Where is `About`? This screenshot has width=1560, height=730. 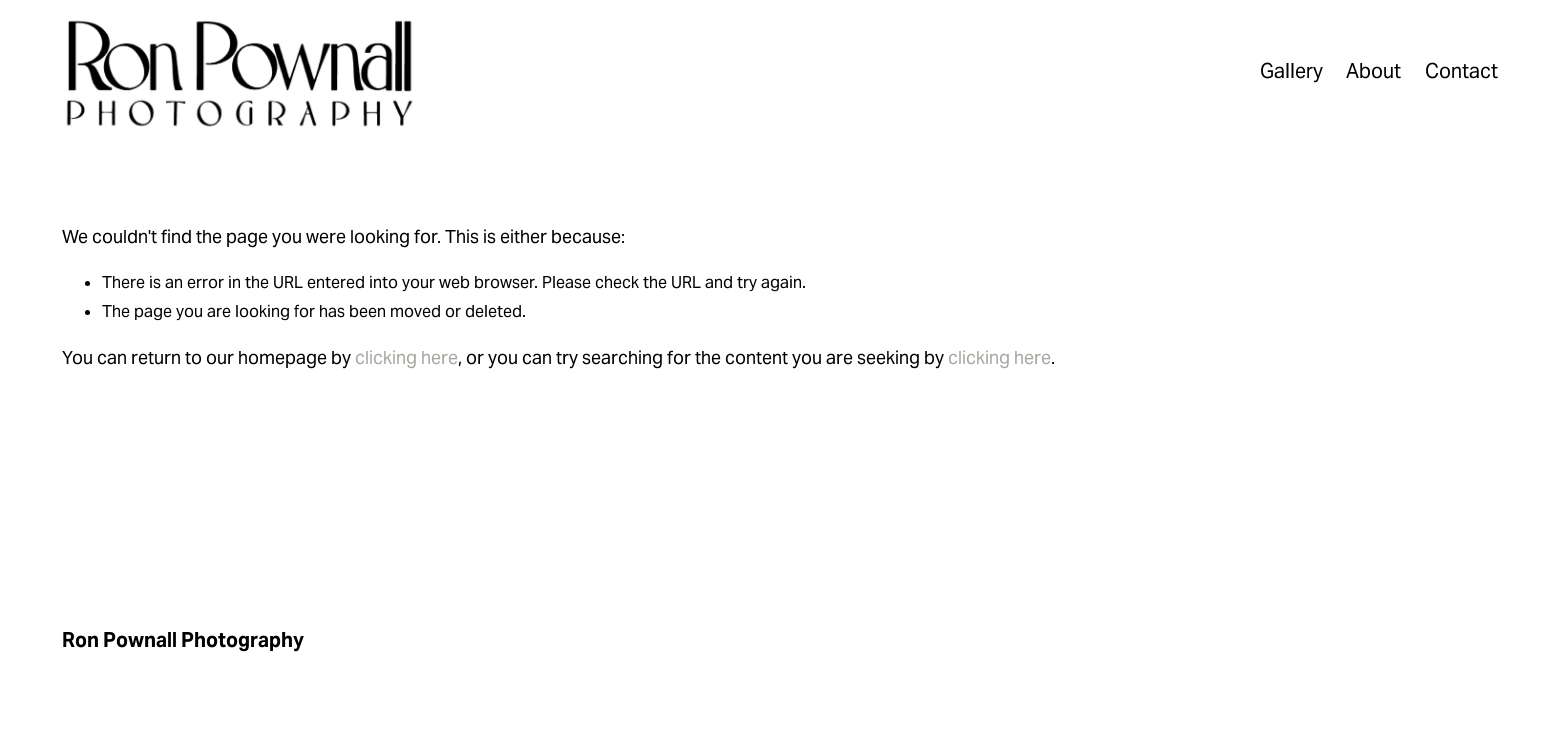
About is located at coordinates (1373, 71).